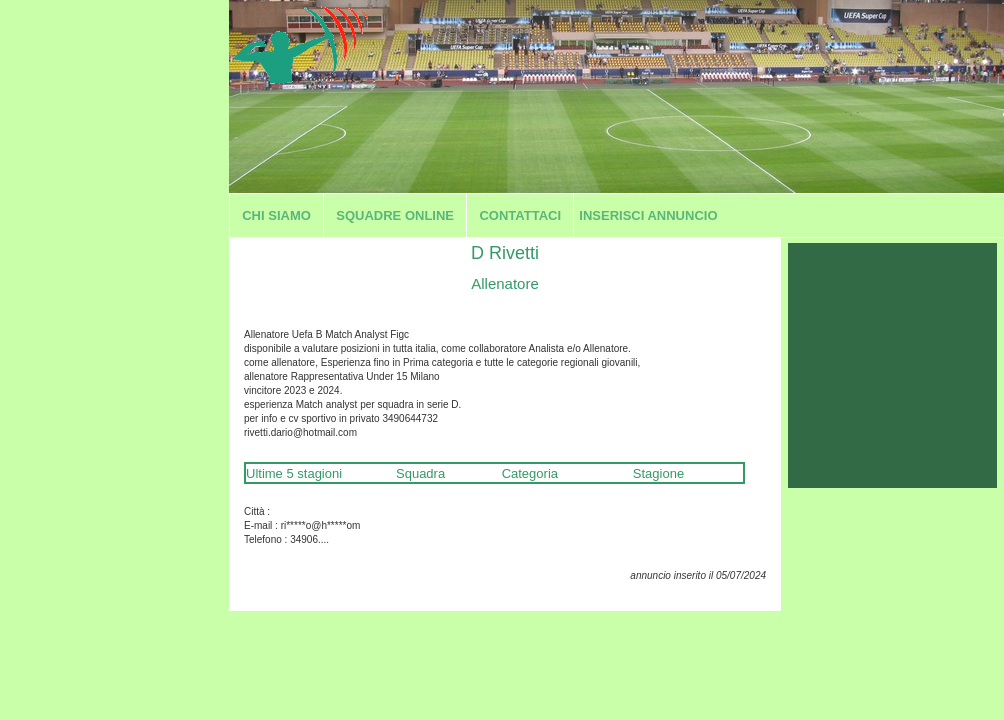  I want to click on Chi siamo, so click(276, 215).